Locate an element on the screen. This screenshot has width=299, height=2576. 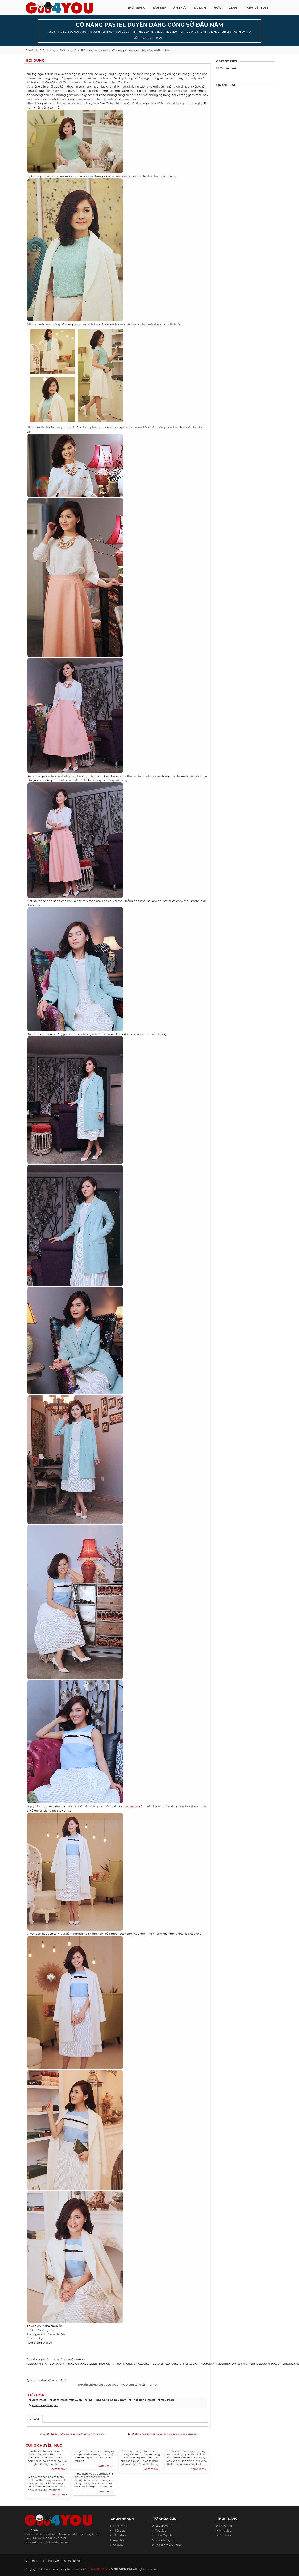
Ẩm thực is located at coordinates (119, 2540).